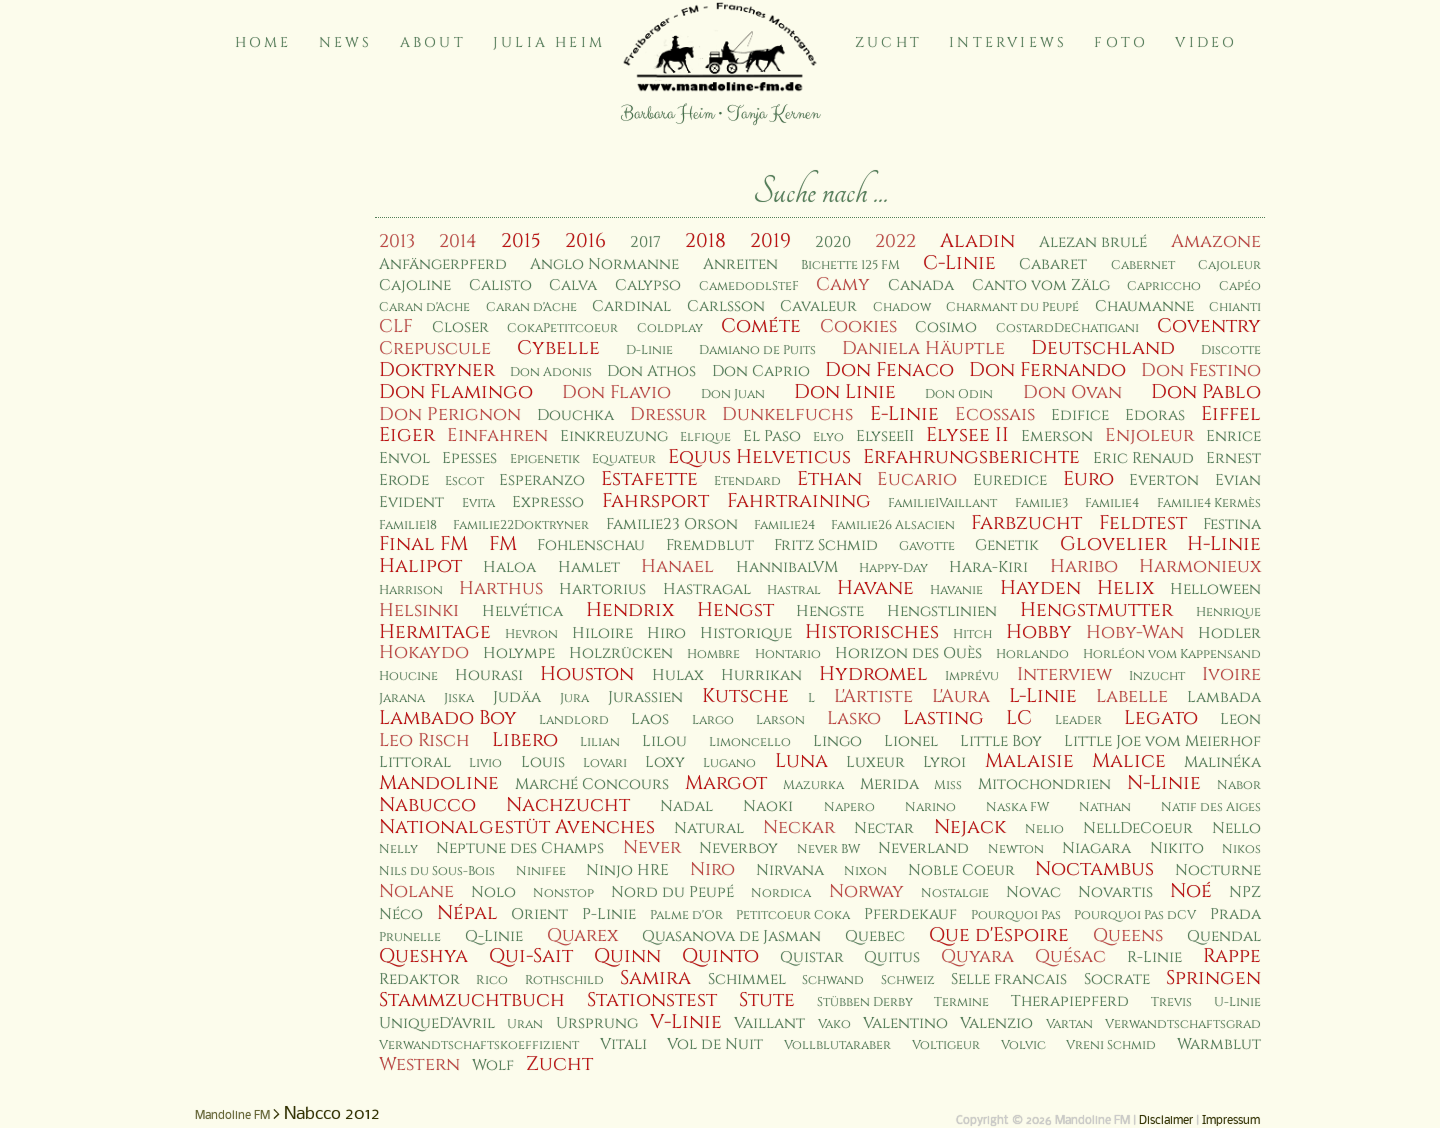 Image resolution: width=1440 pixels, height=1128 pixels. Describe the element at coordinates (749, 286) in the screenshot. I see `CamedodlSteF` at that location.